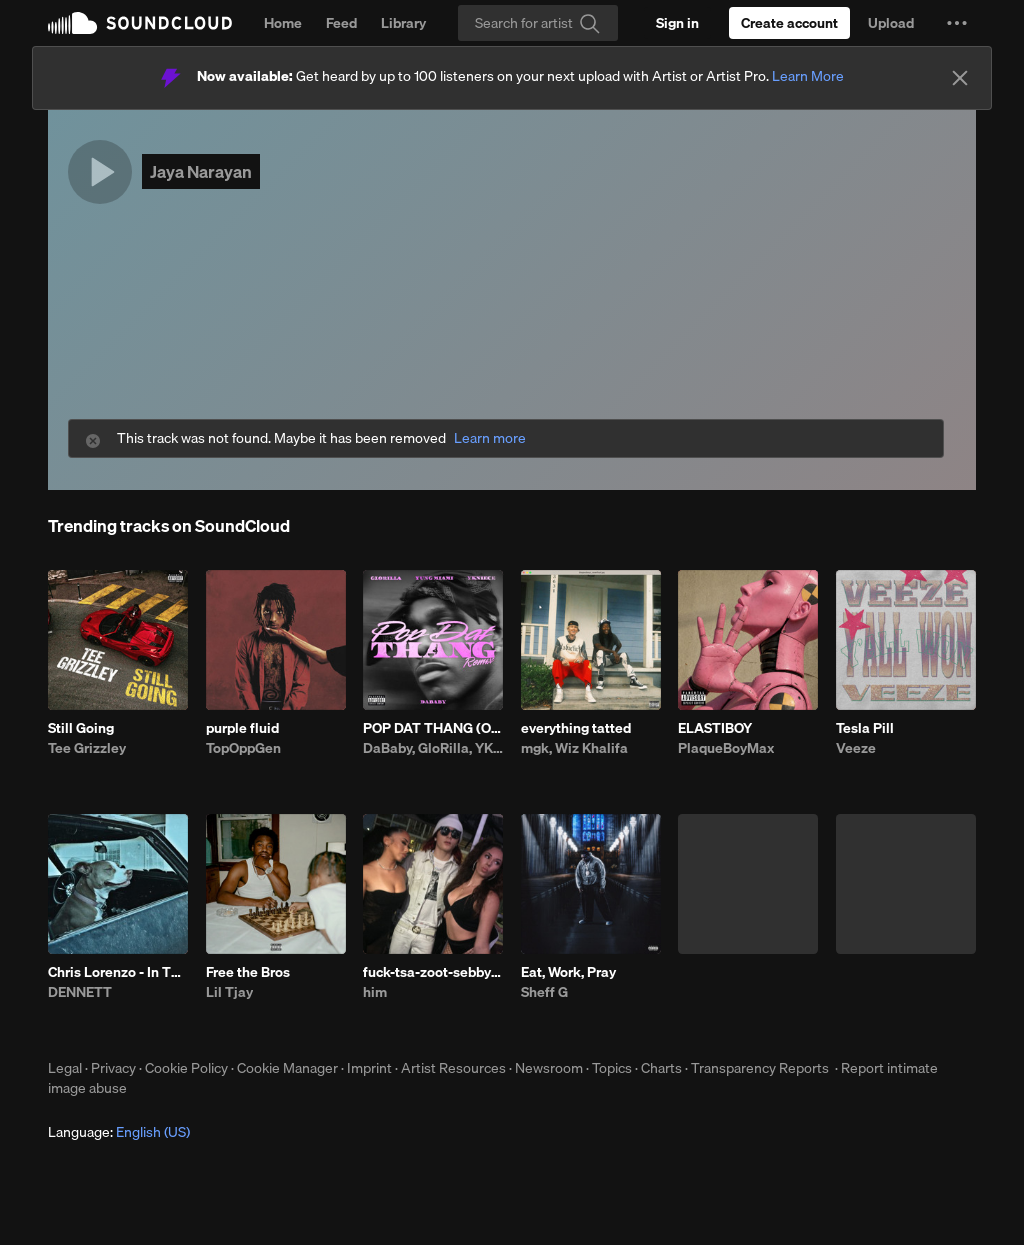  Describe the element at coordinates (403, 23) in the screenshot. I see `Library` at that location.